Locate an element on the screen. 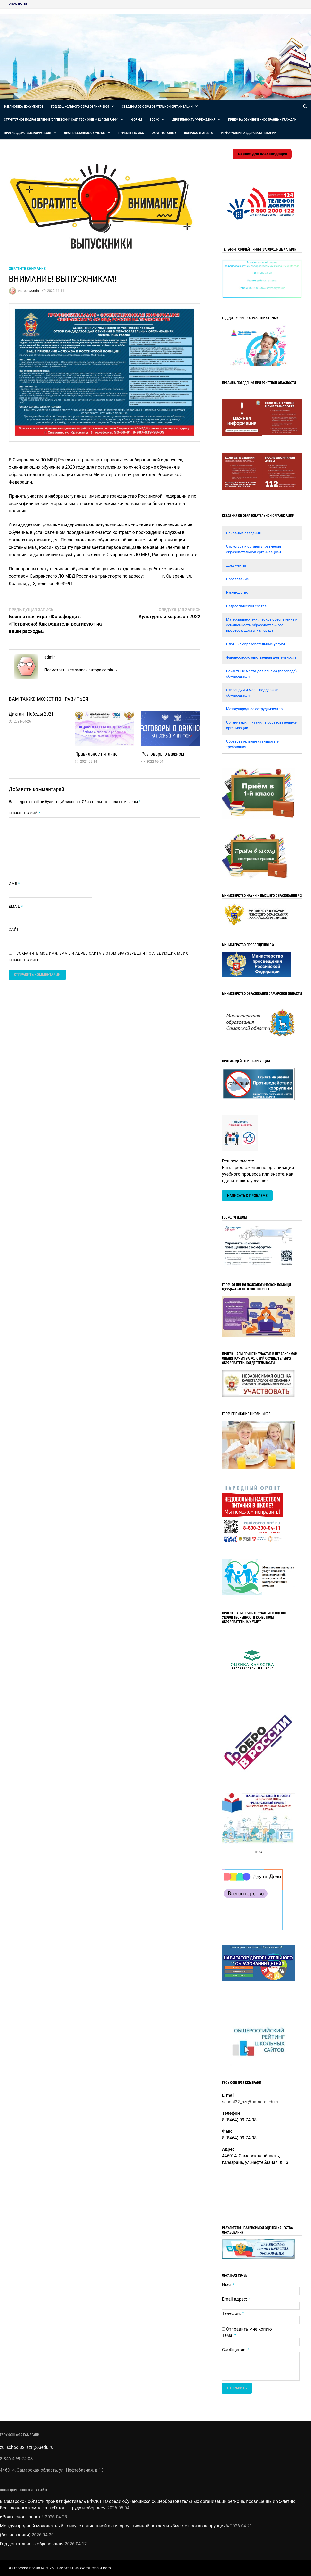 This screenshot has width=311, height=2576. Год дошкольного образования is located at coordinates (32, 2543).